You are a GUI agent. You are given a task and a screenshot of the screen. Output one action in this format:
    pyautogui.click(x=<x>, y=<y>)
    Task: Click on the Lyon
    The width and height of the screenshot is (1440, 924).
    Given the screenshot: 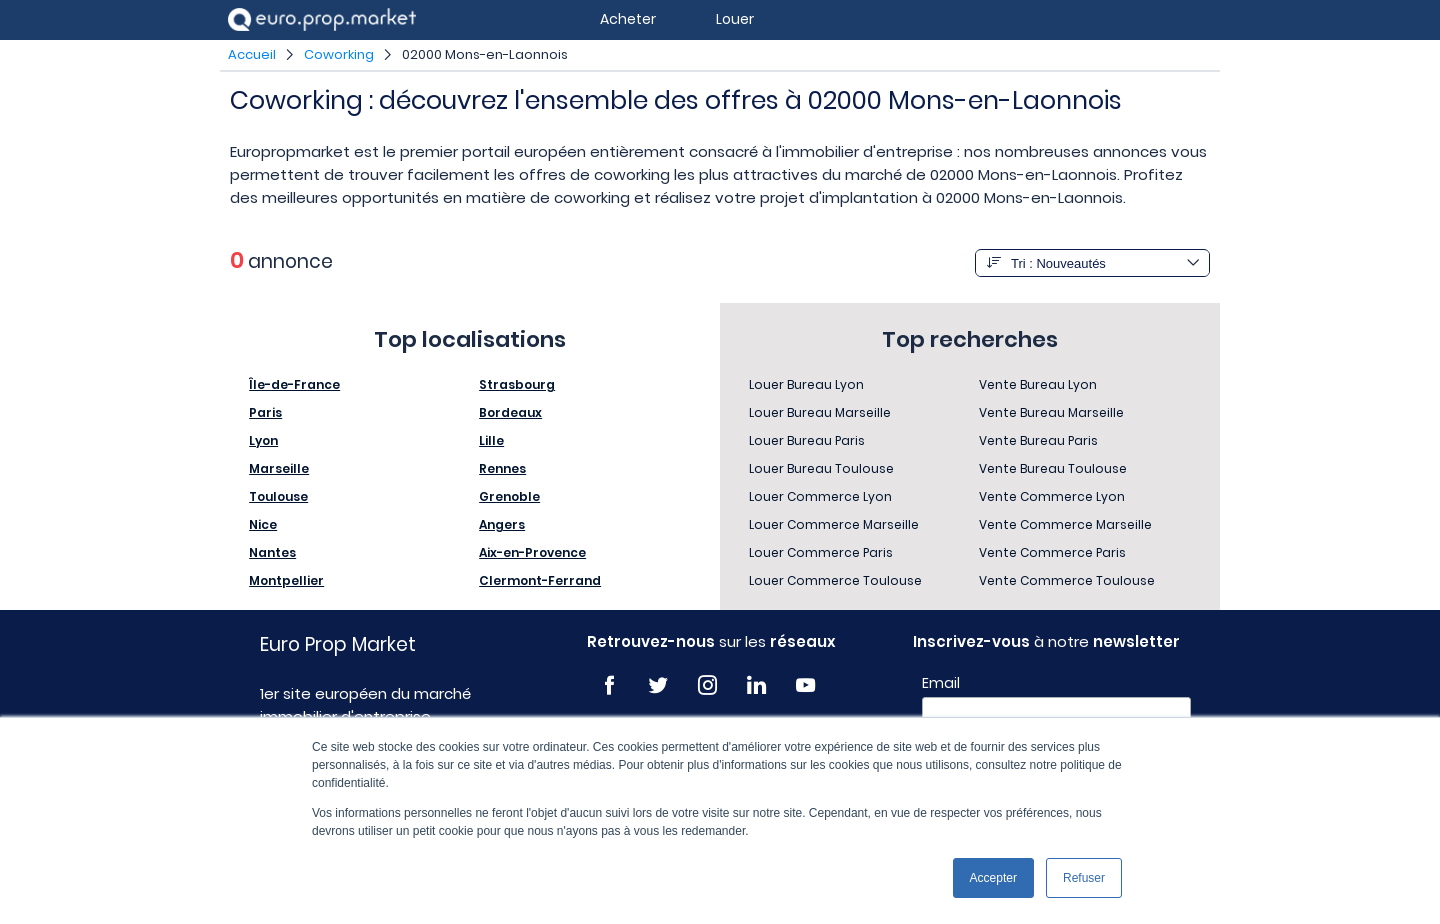 What is the action you would take?
    pyautogui.click(x=263, y=440)
    